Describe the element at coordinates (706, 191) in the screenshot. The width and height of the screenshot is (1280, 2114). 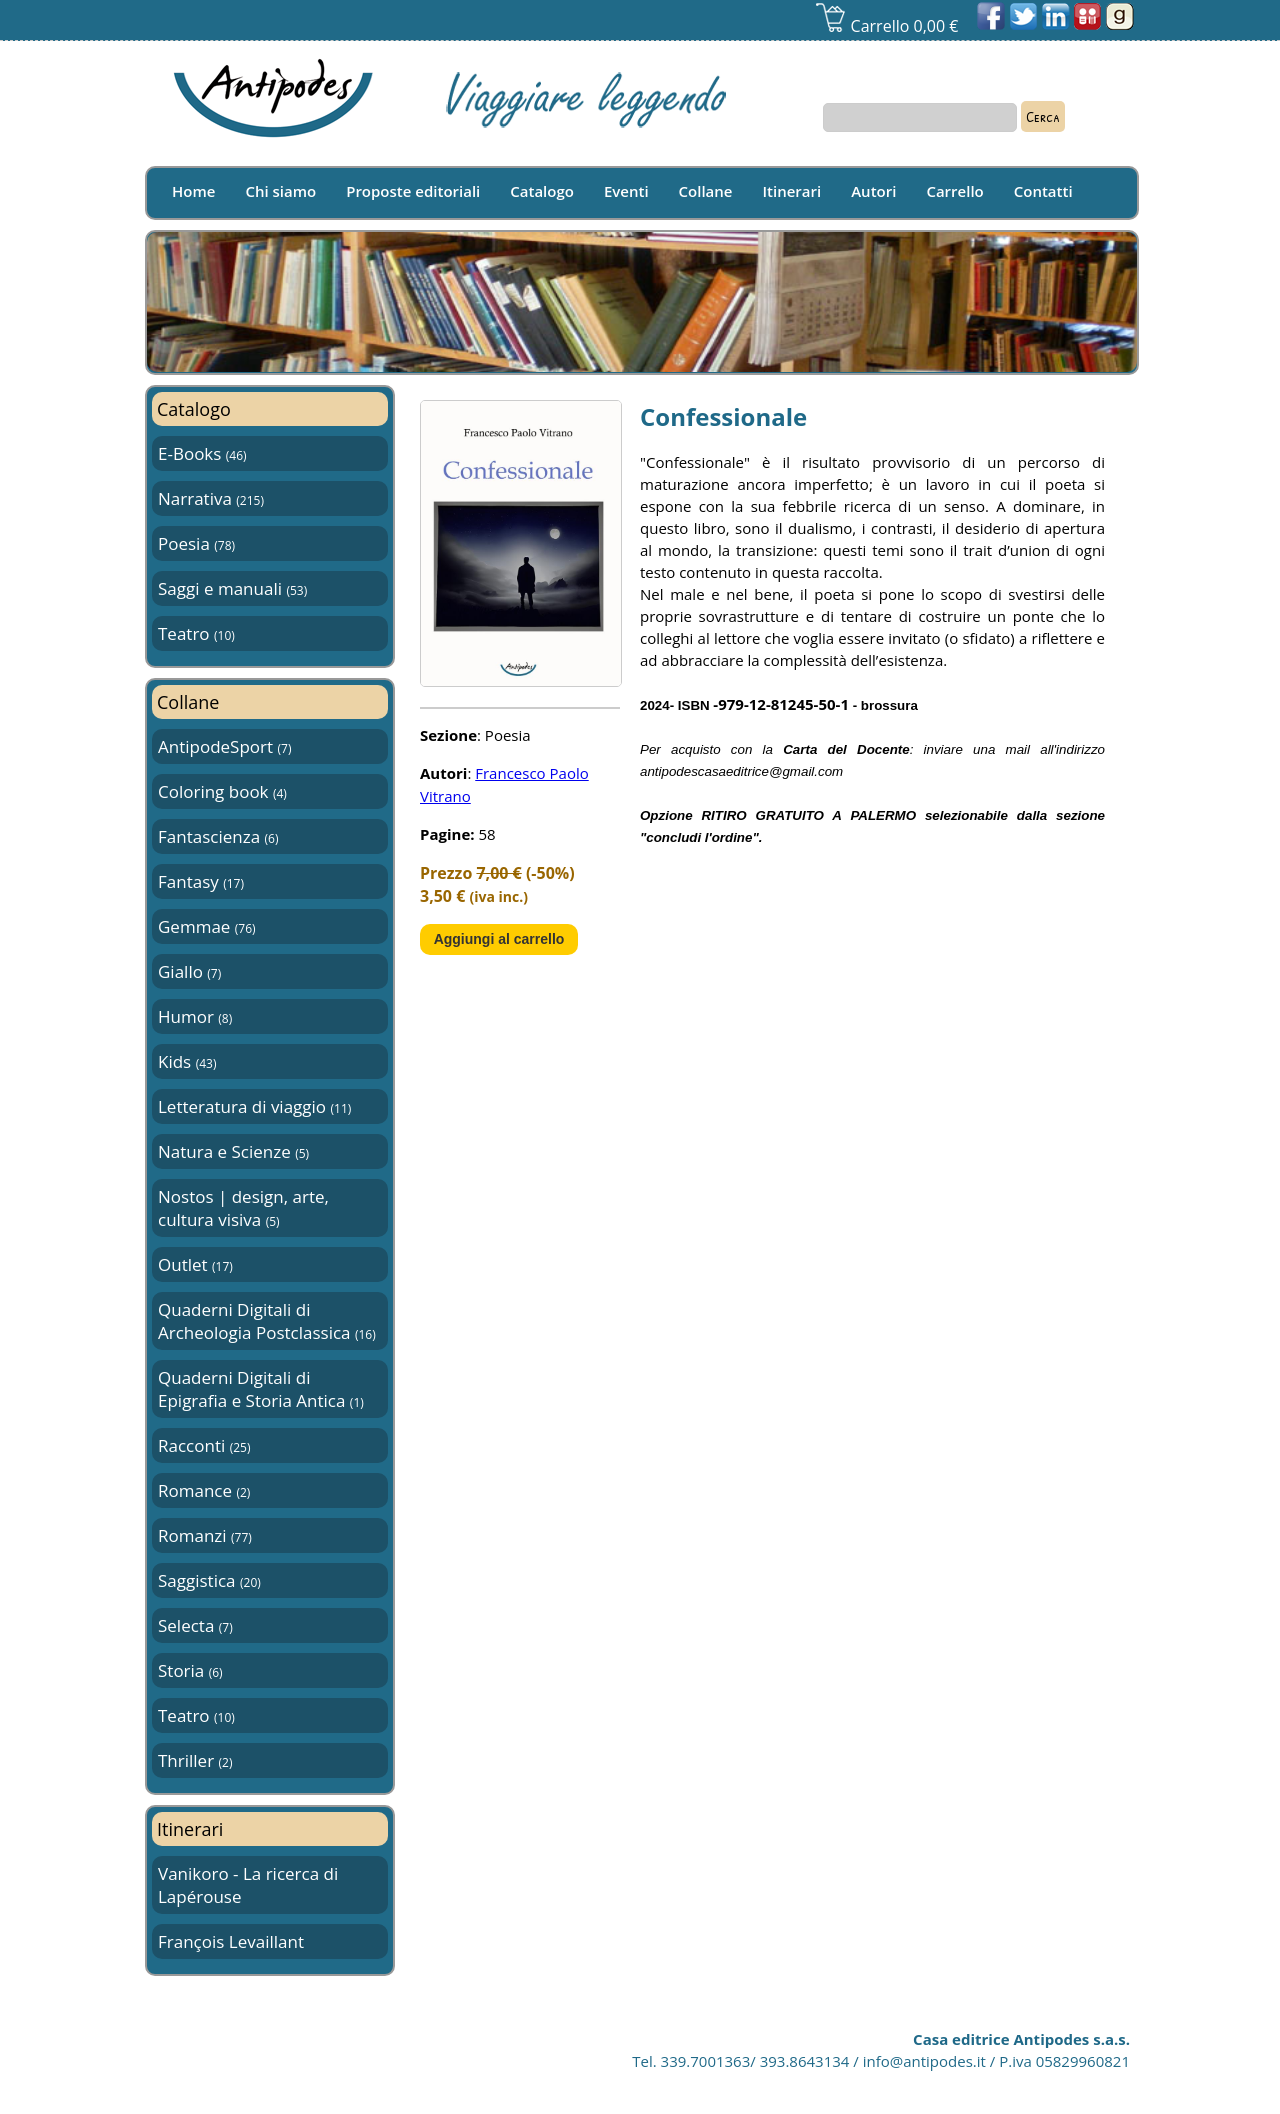
I see `Collane` at that location.